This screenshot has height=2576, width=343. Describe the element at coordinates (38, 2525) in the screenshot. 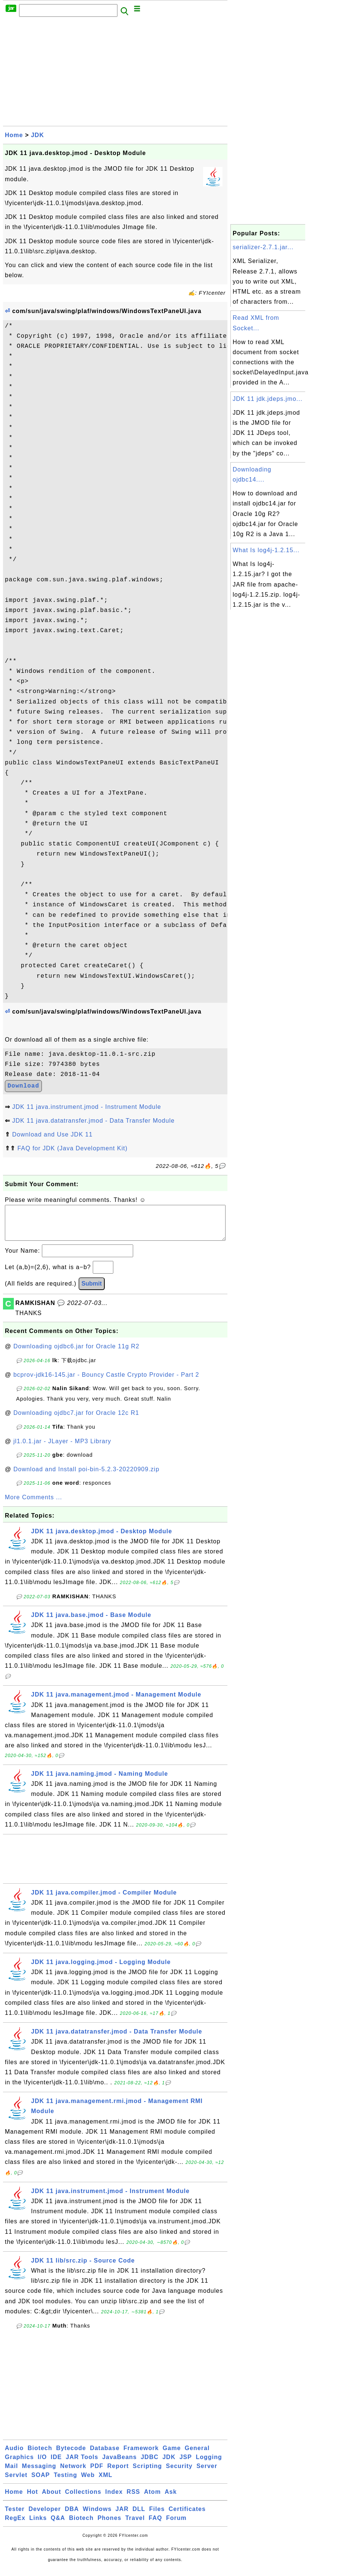

I see `Links` at that location.